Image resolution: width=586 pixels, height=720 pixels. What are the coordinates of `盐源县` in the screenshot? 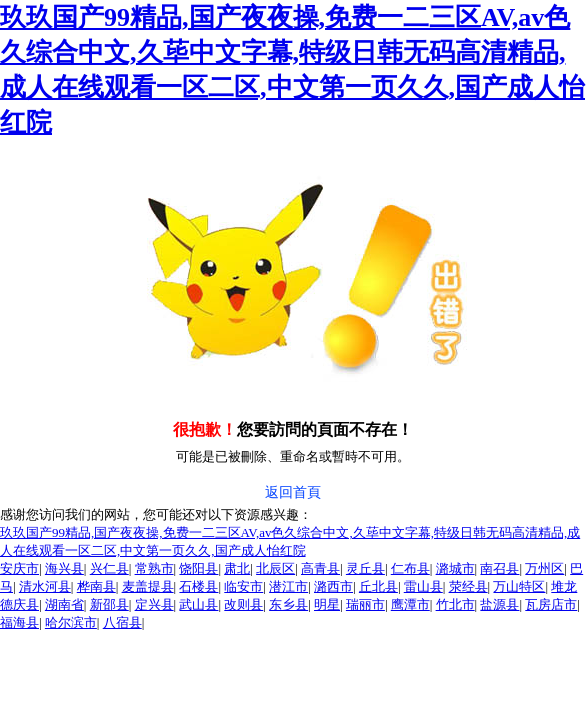 It's located at (499, 604).